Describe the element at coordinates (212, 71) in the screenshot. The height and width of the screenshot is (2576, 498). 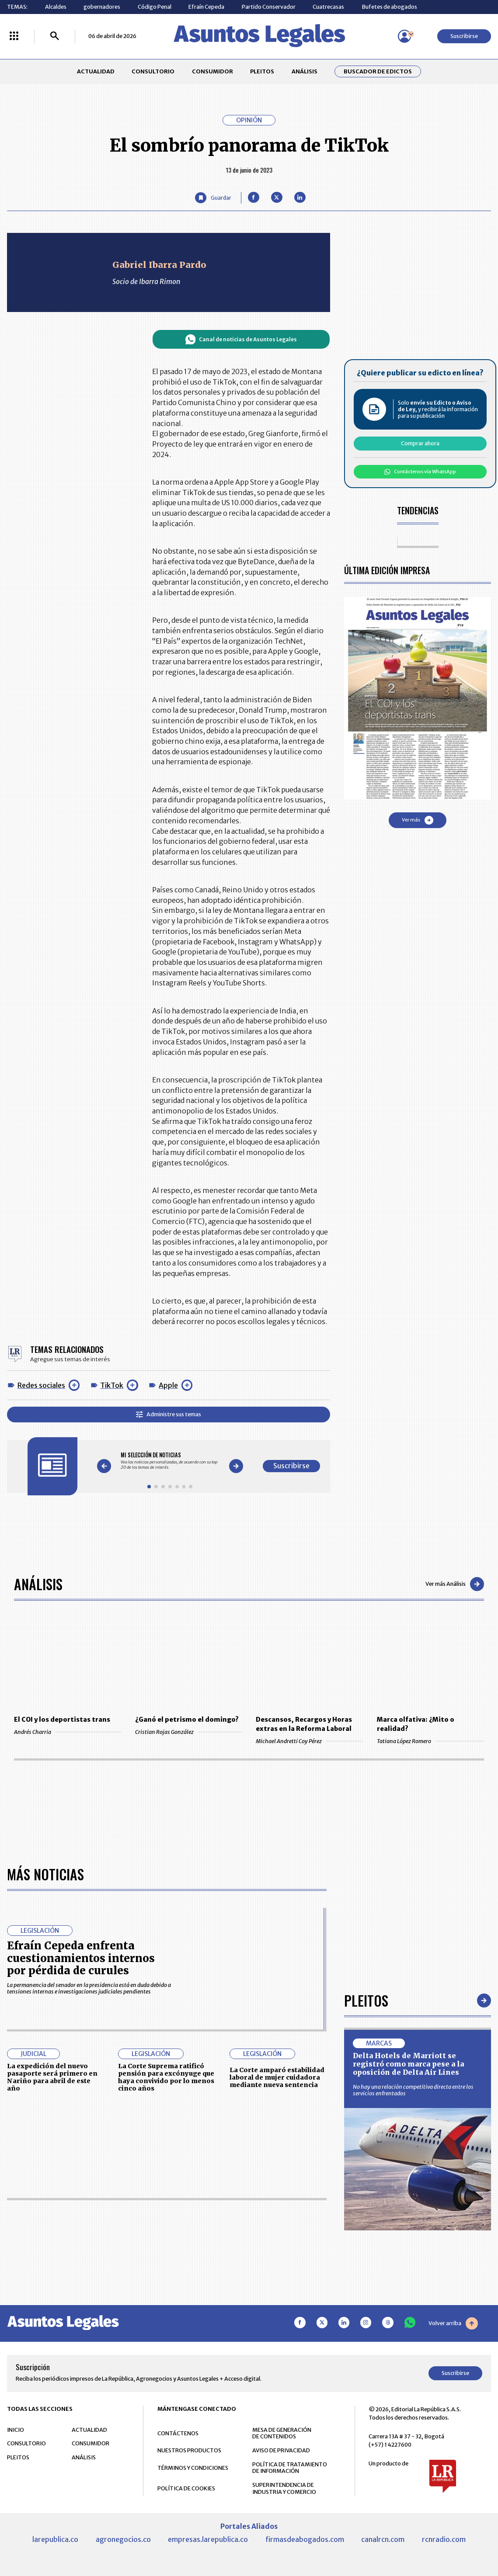
I see `CONSUMIDOR` at that location.